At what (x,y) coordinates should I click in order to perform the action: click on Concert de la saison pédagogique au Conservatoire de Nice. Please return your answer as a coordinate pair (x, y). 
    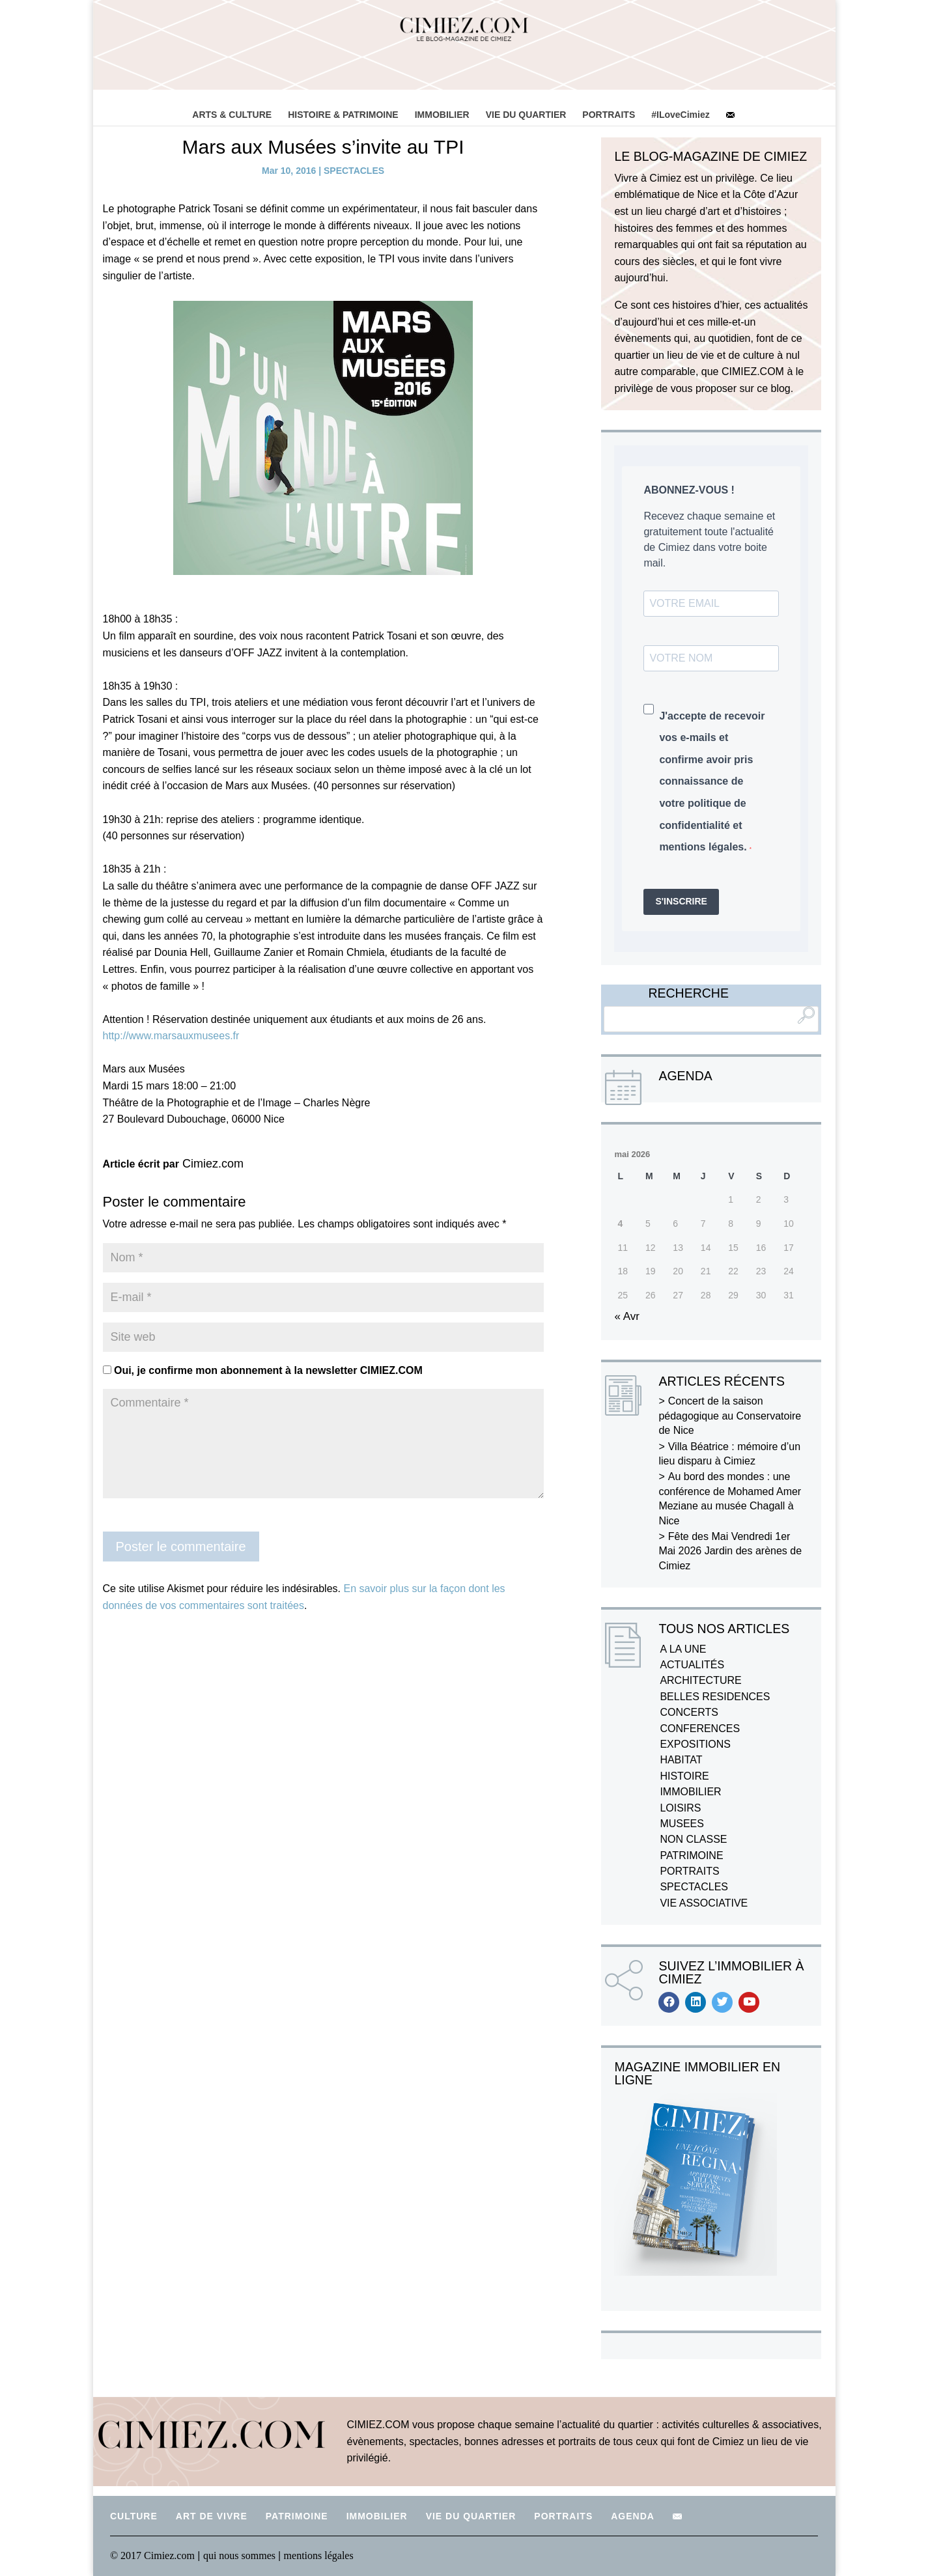
    Looking at the image, I should click on (729, 1415).